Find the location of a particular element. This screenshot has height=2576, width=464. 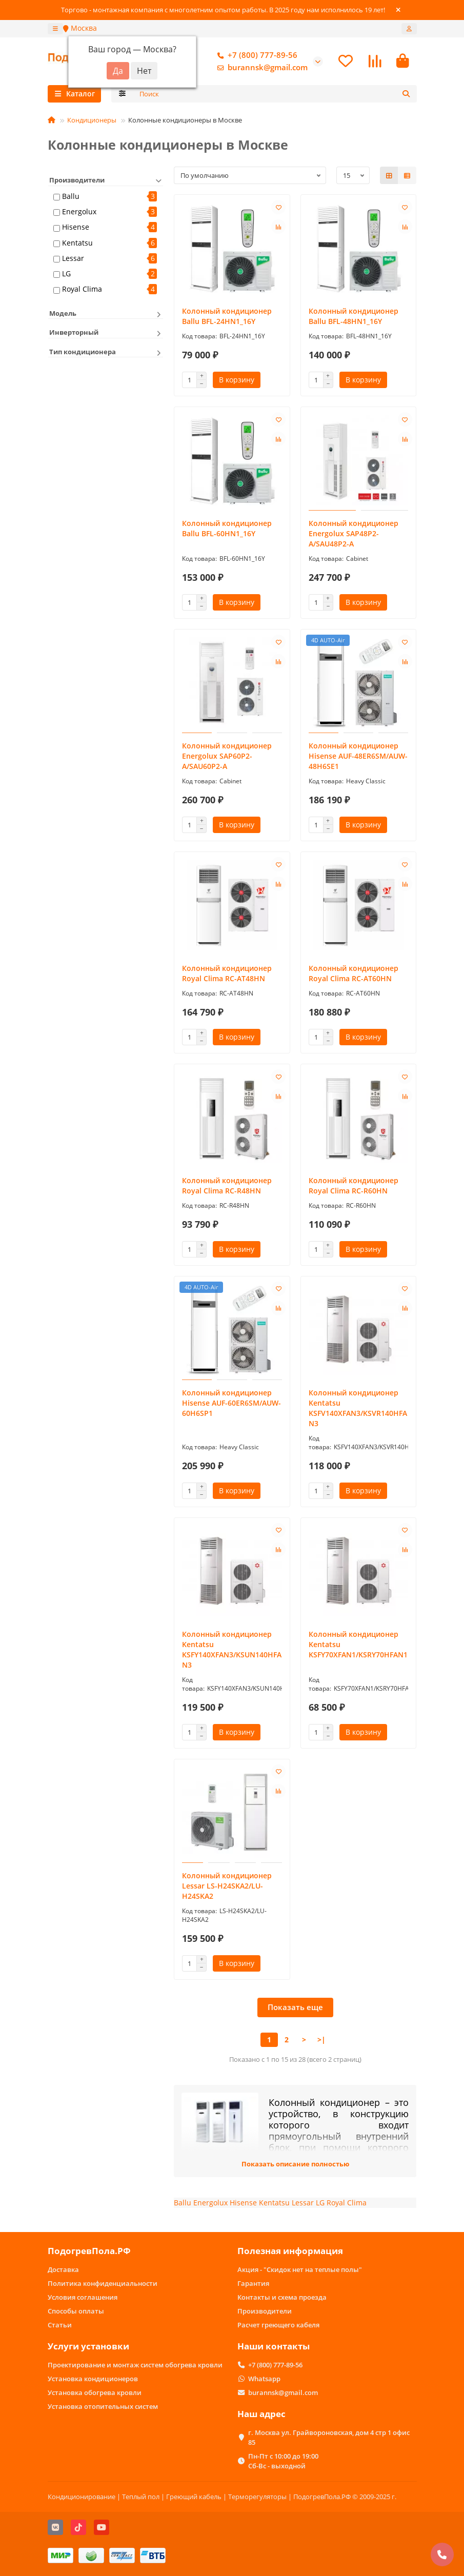

Политика конфиденциальности is located at coordinates (102, 2283).